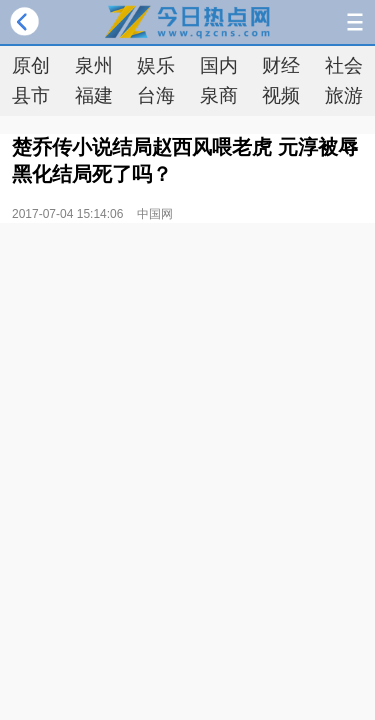 The height and width of the screenshot is (720, 375). Describe the element at coordinates (94, 95) in the screenshot. I see `福建` at that location.